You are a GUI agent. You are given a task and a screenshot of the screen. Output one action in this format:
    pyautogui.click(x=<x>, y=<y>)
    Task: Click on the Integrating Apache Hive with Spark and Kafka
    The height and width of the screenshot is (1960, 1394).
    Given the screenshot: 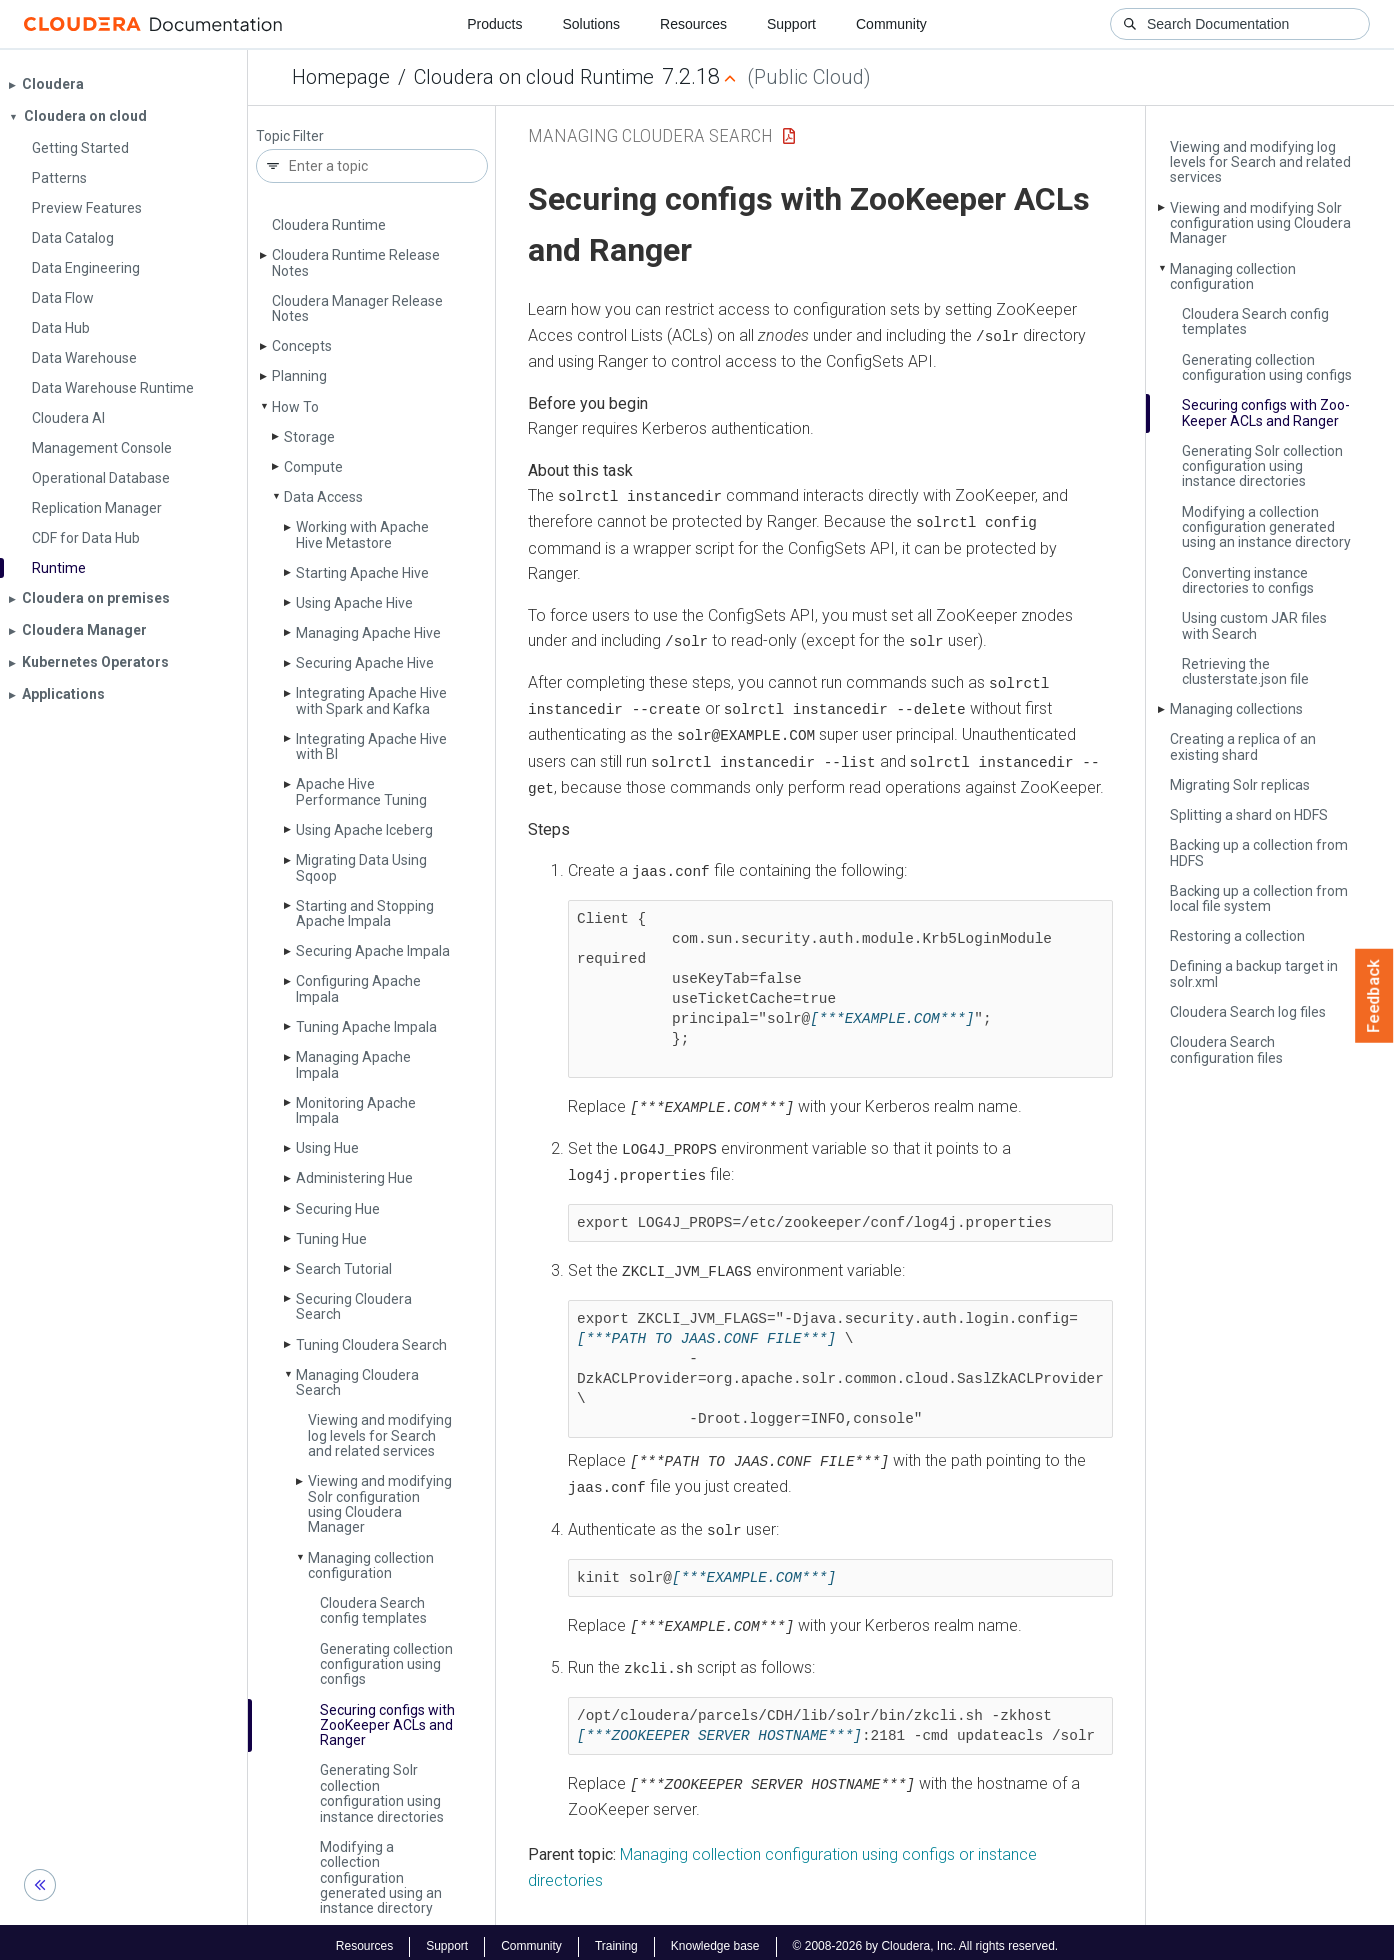 What is the action you would take?
    pyautogui.click(x=371, y=700)
    